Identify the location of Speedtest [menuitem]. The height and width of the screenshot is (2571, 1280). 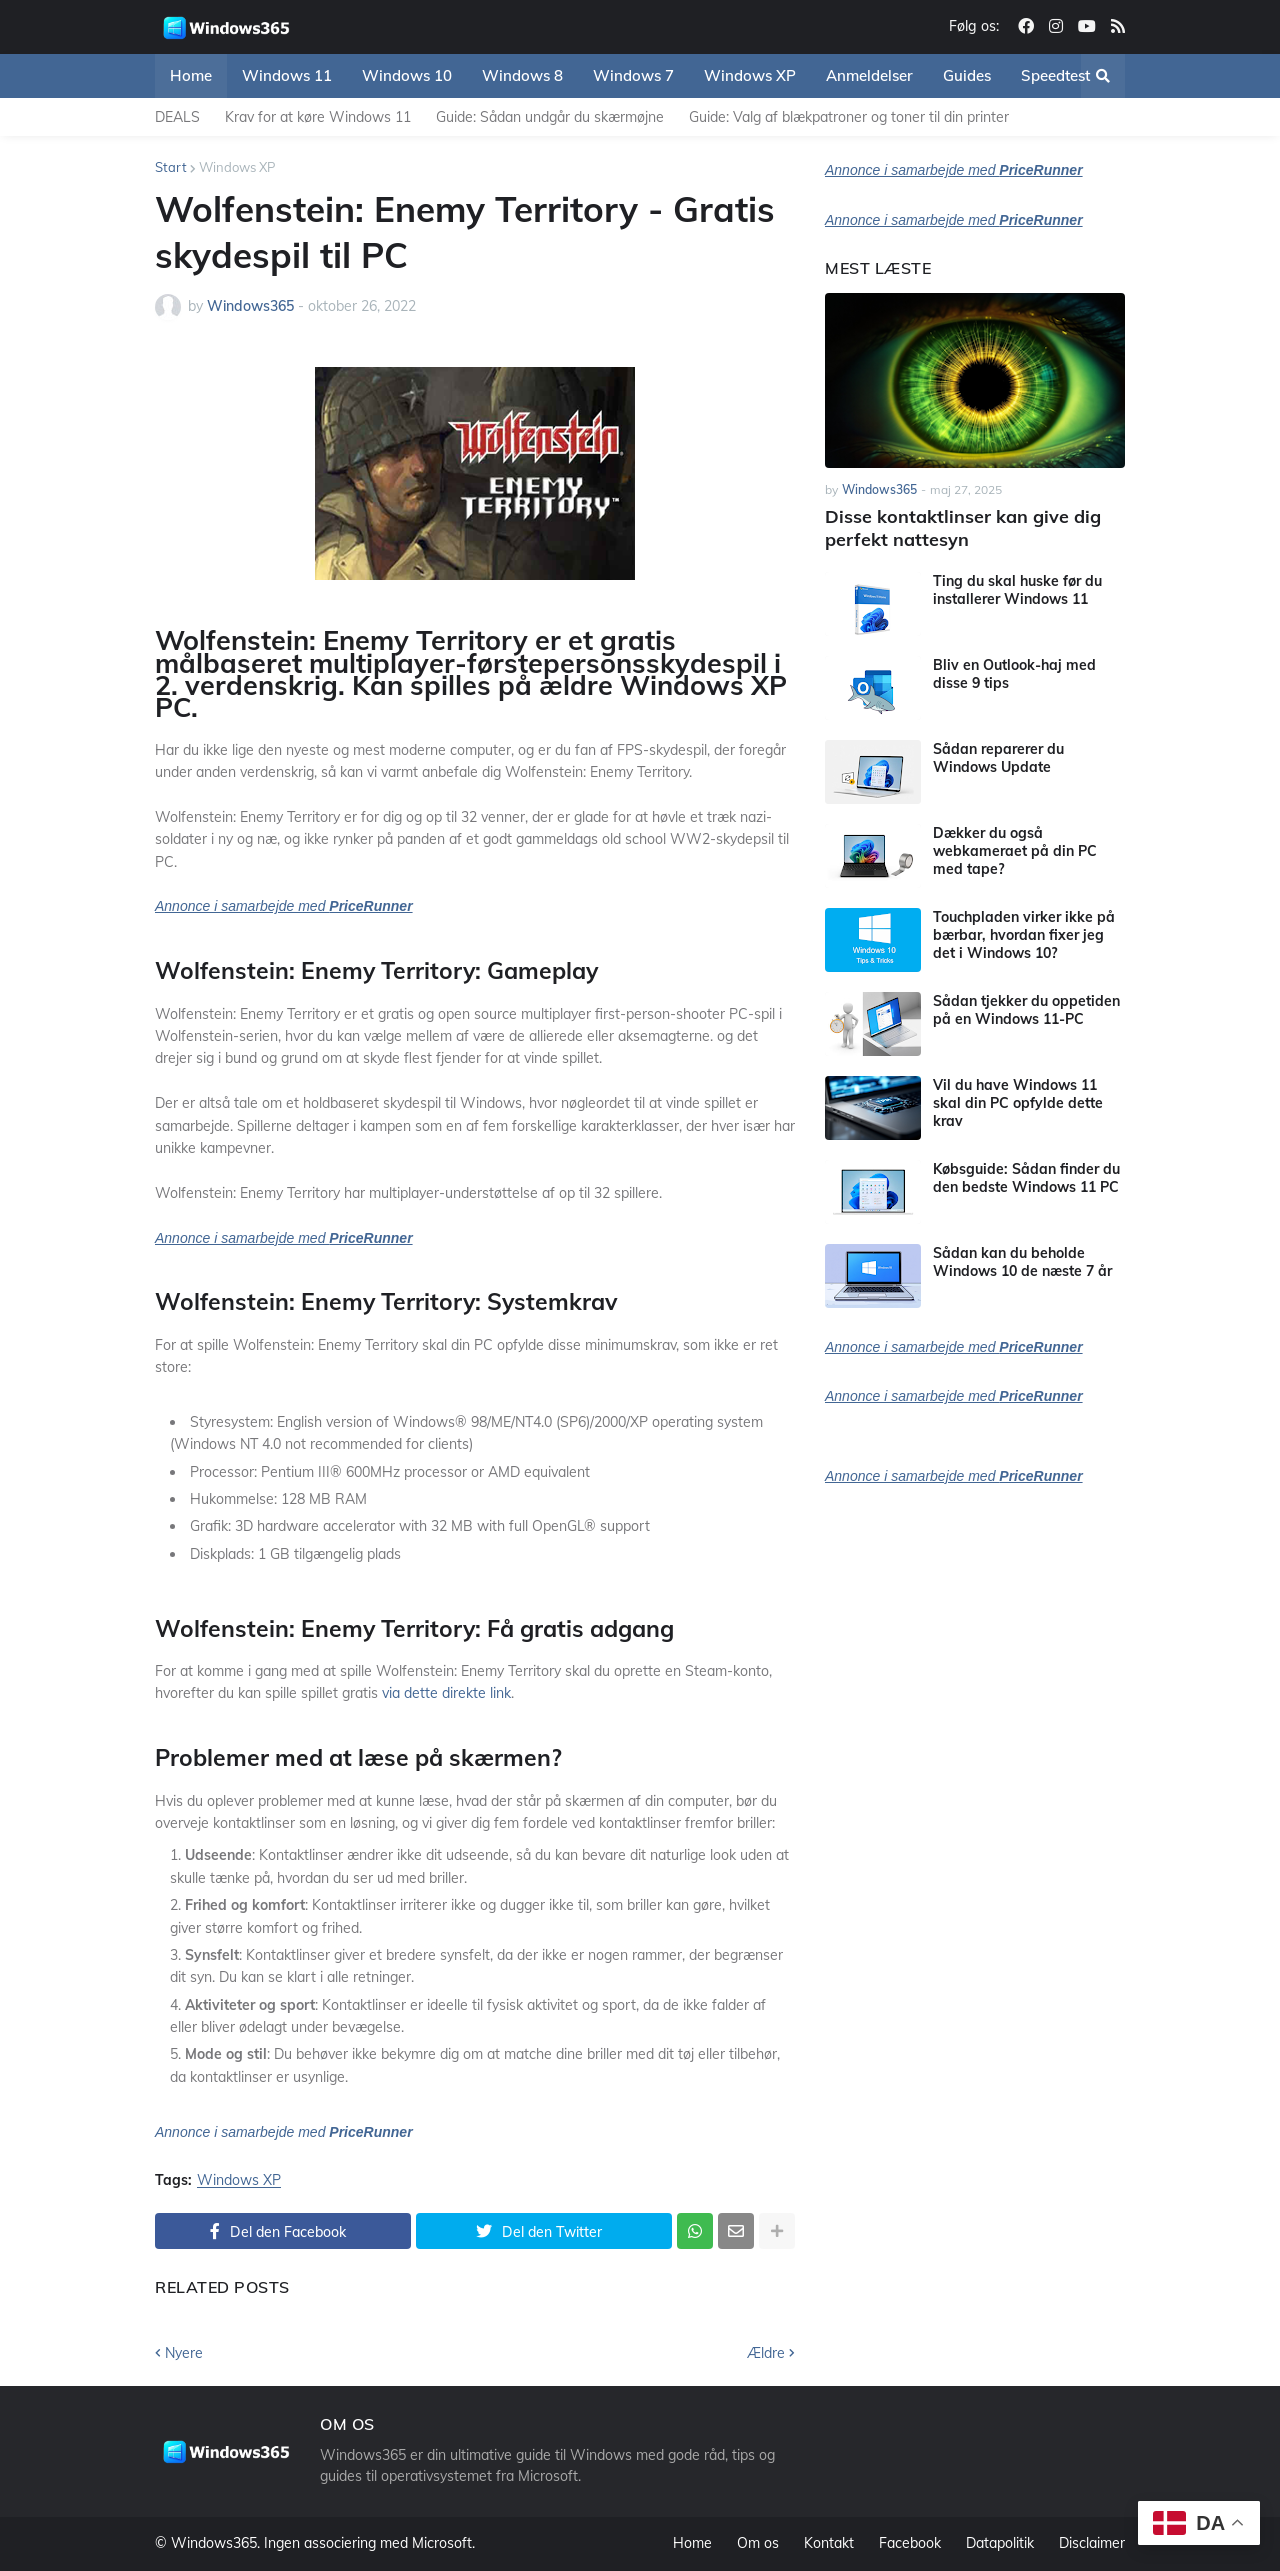
(1055, 75).